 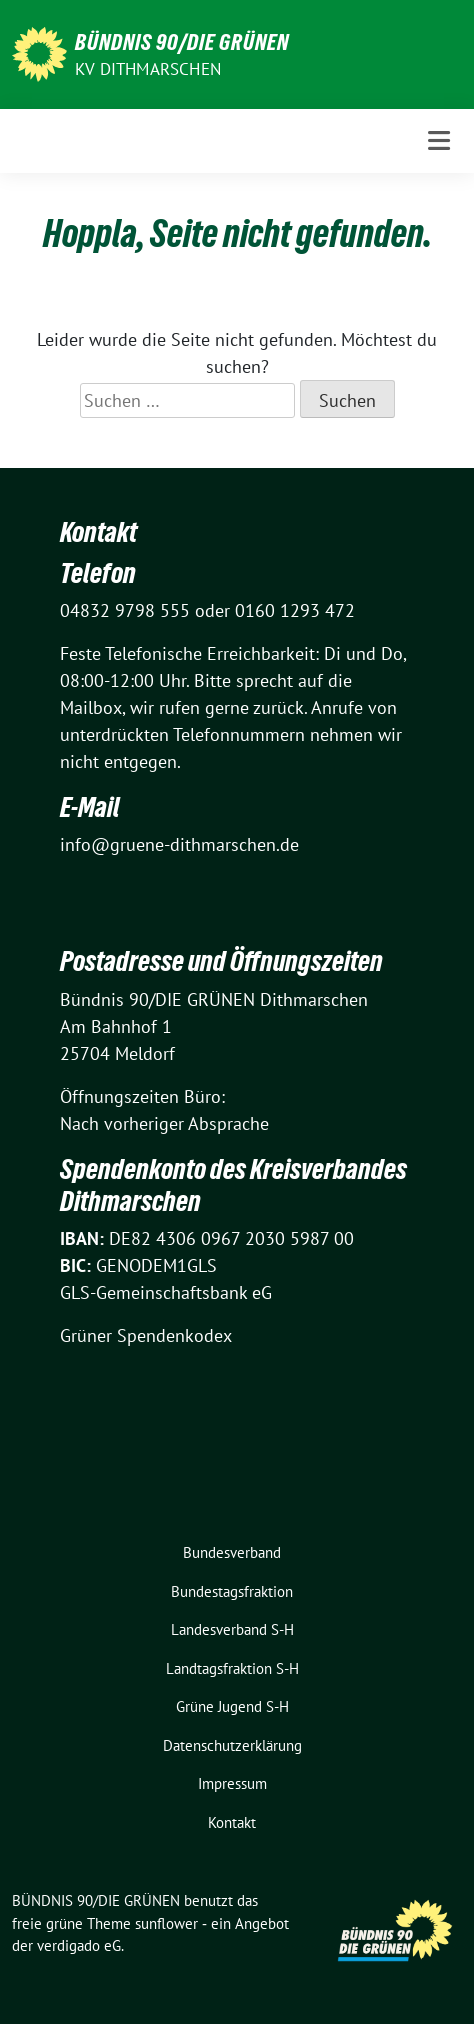 I want to click on Grüner Spendenkodex, so click(x=146, y=1335).